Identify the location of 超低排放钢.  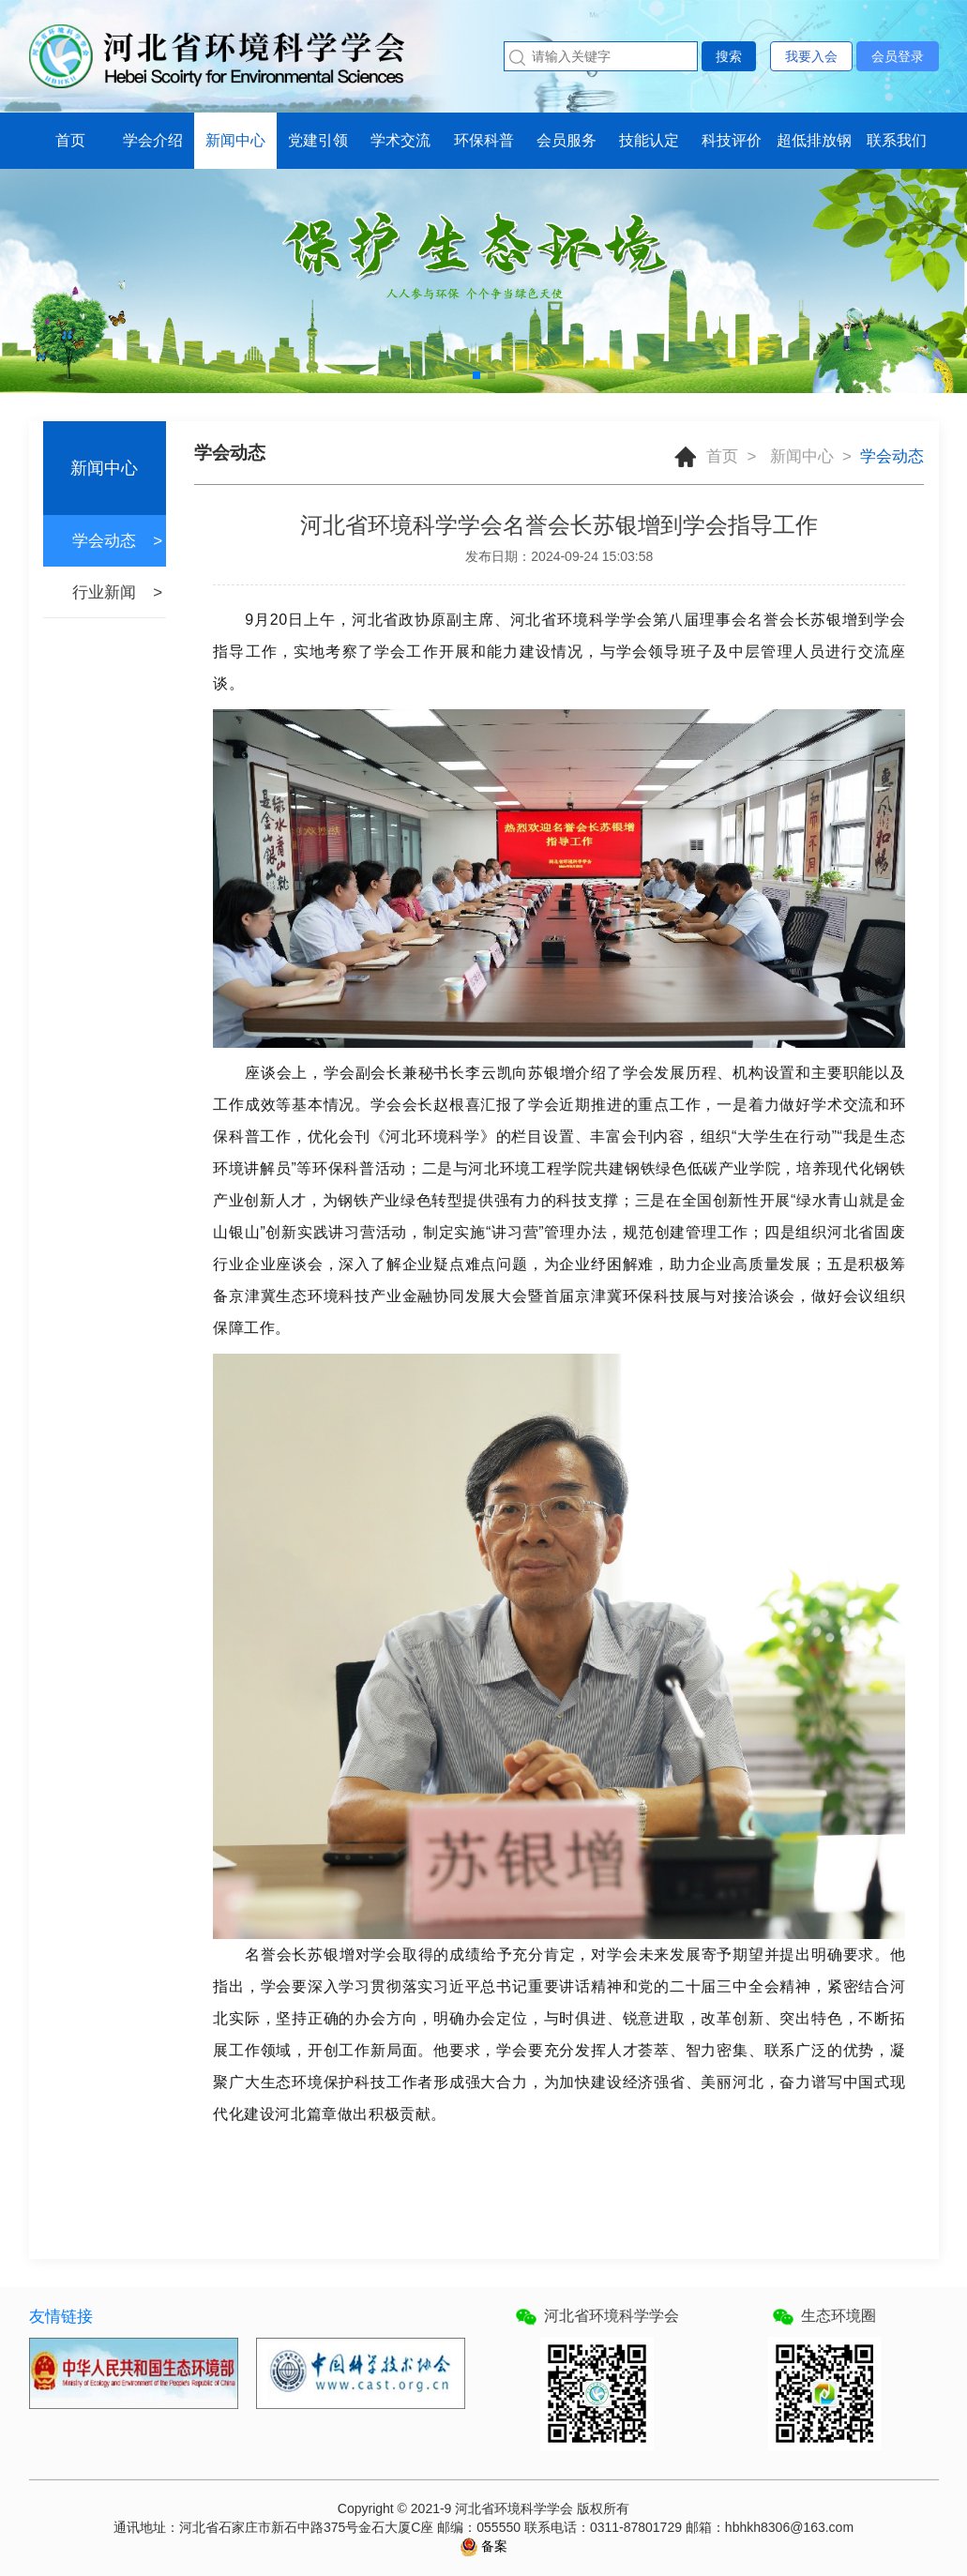
(814, 140).